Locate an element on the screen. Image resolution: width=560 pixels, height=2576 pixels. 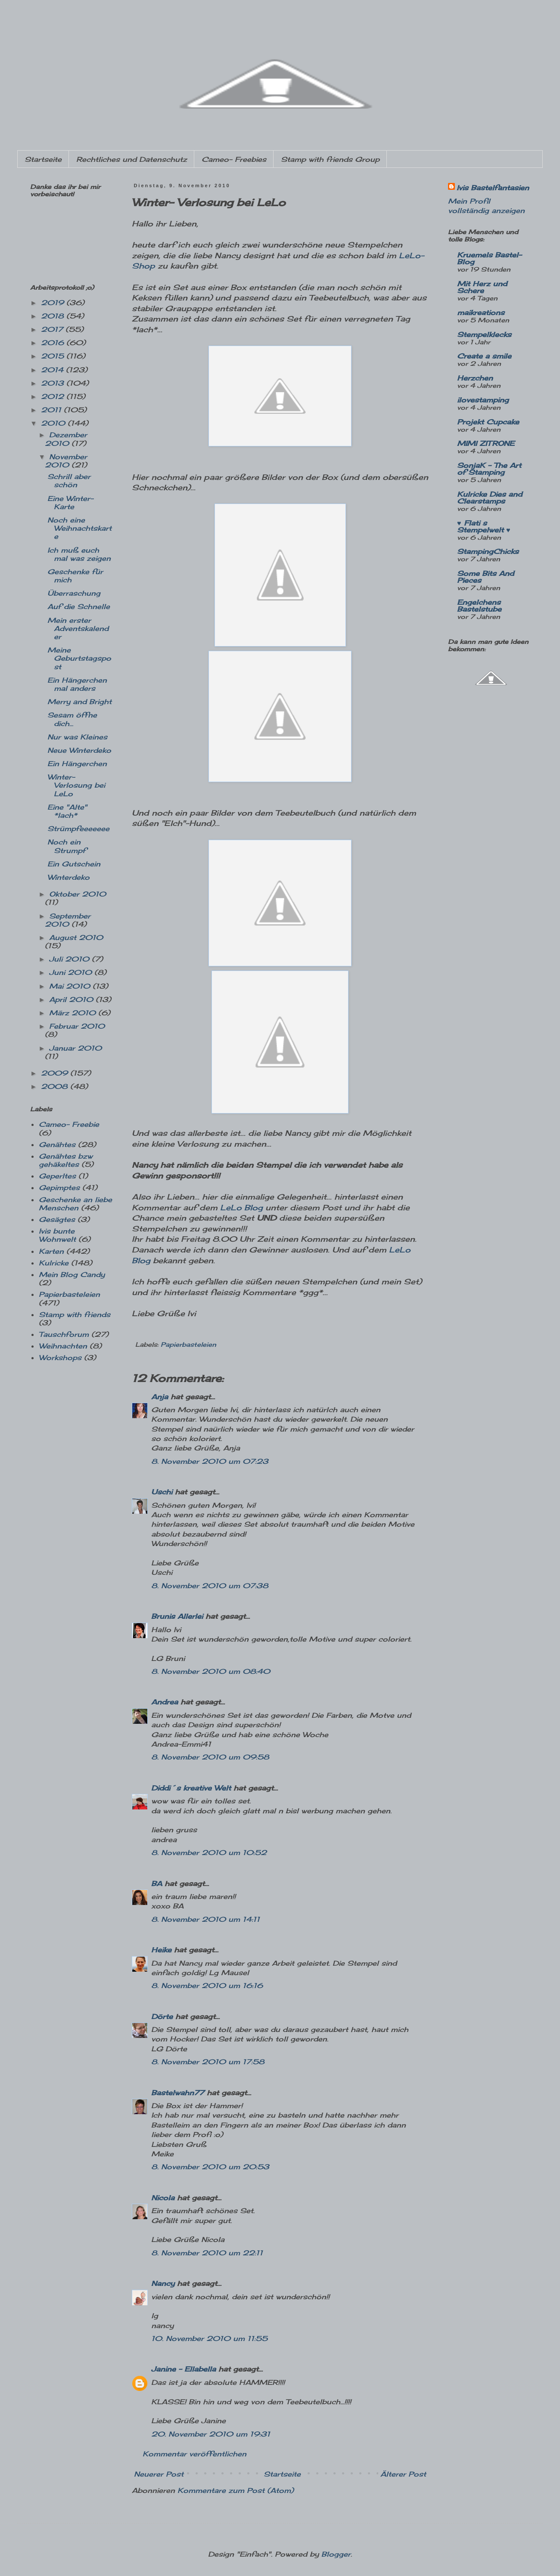
Januar 2010 is located at coordinates (75, 1048).